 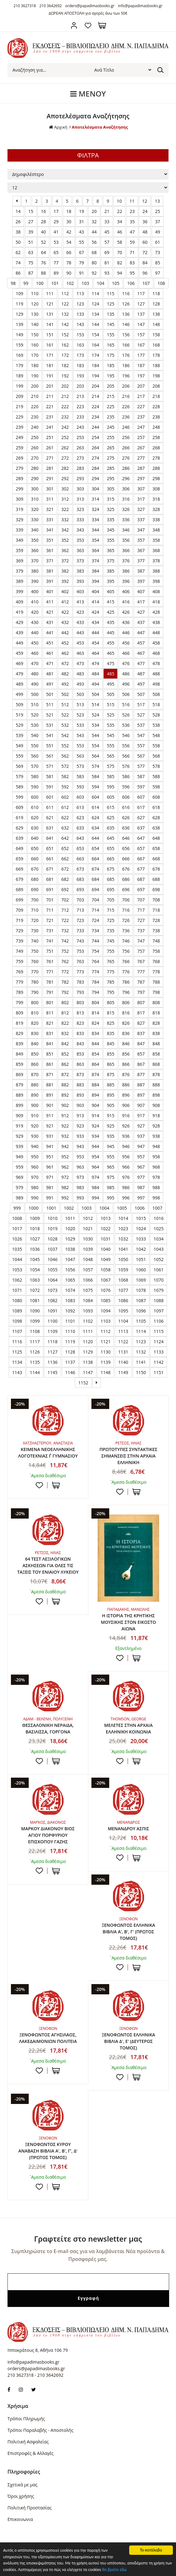 I want to click on 129, so click(x=19, y=314).